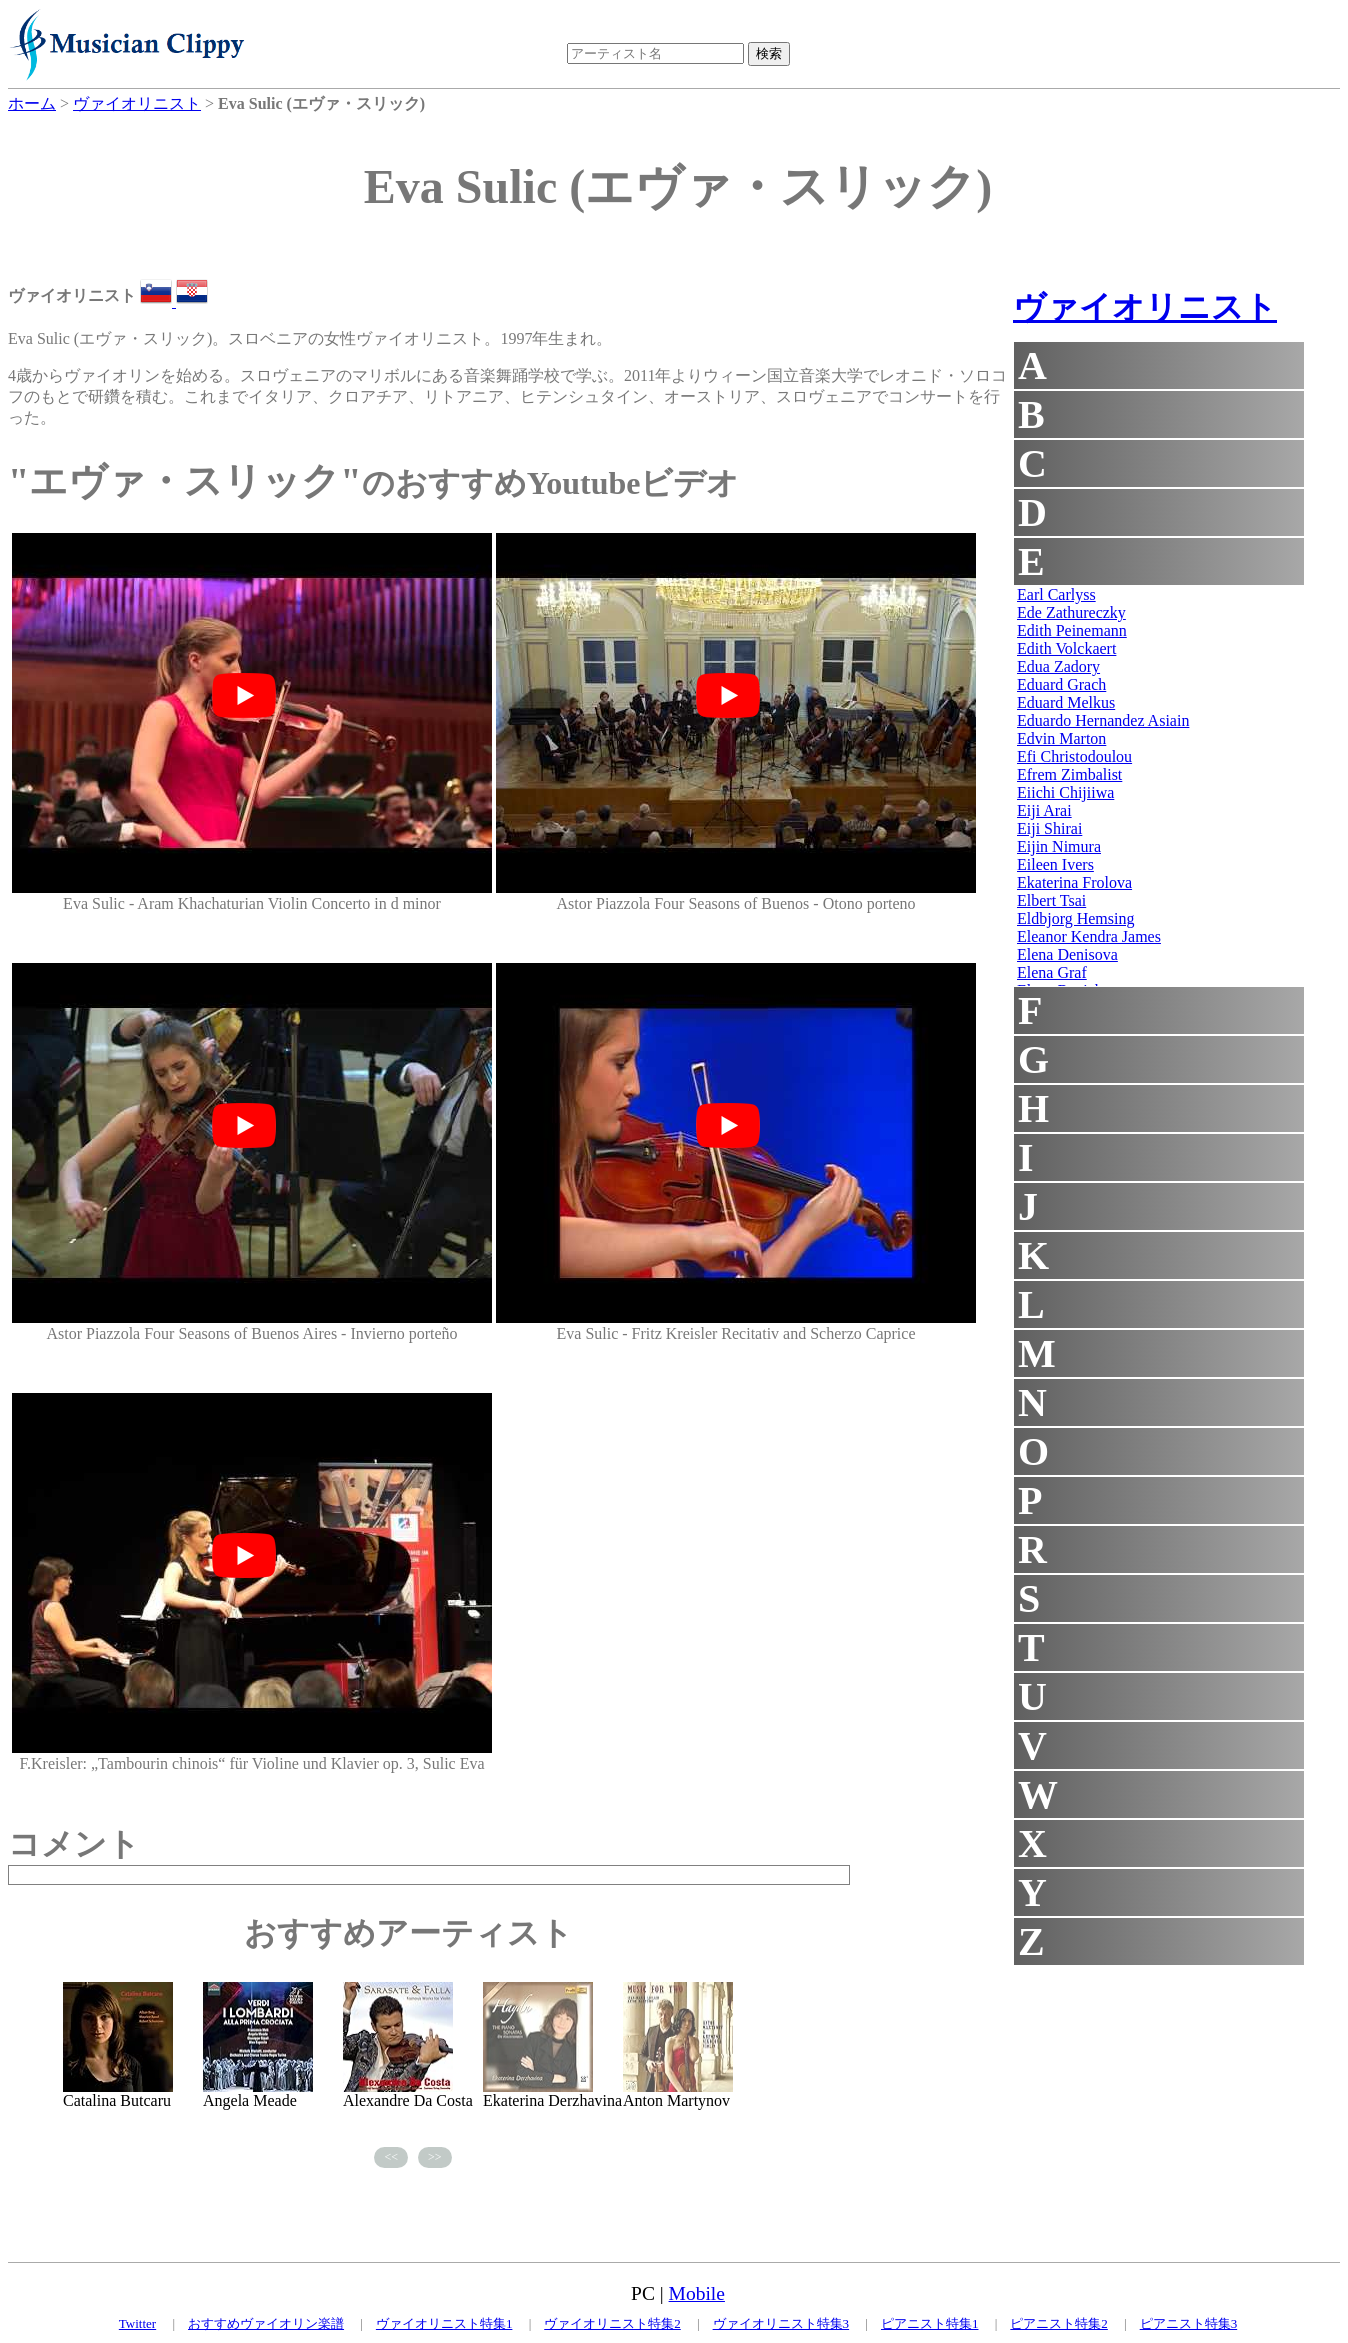  I want to click on ピアニスト特集1, so click(930, 2323).